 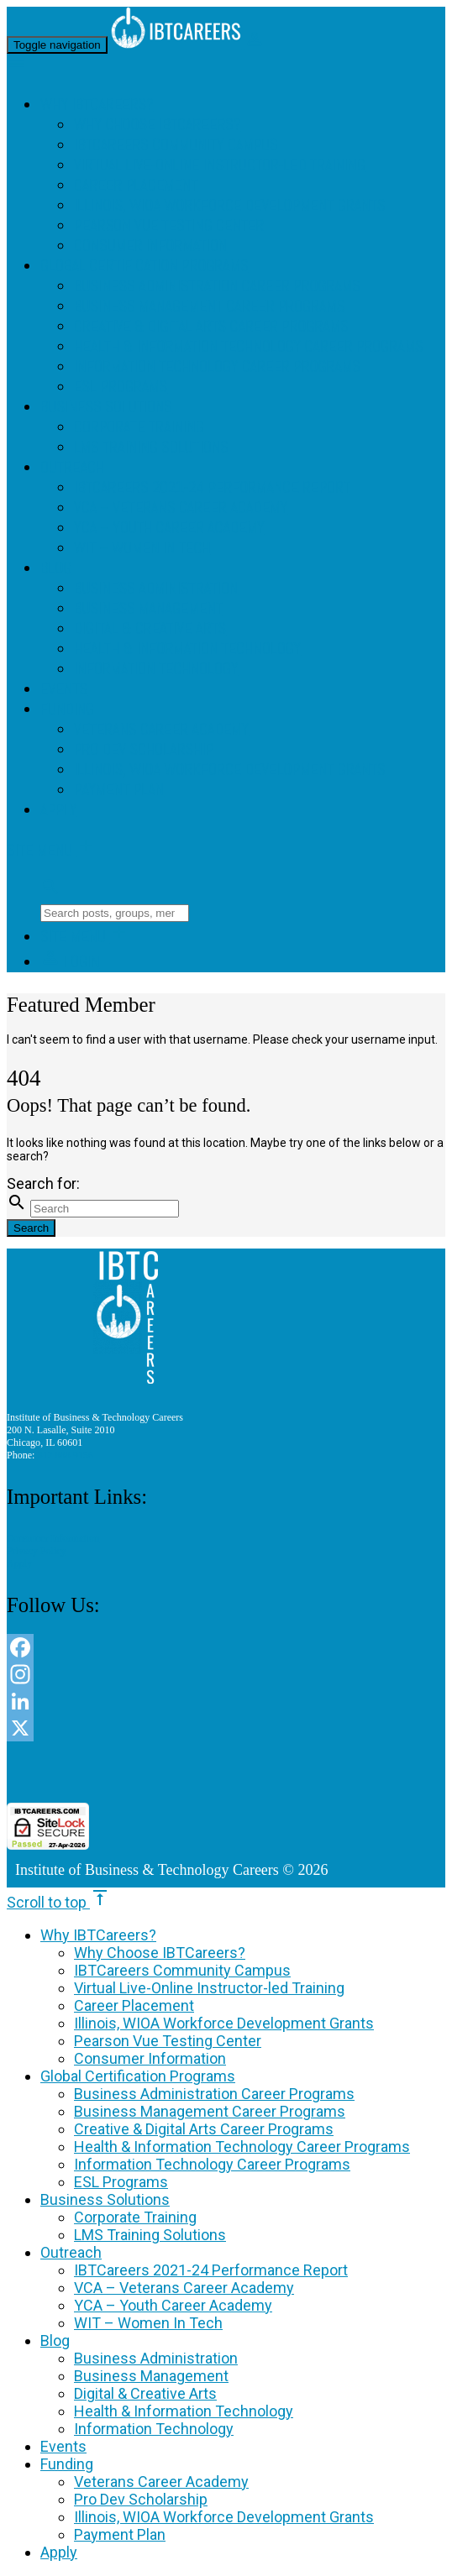 What do you see at coordinates (156, 589) in the screenshot?
I see `Business Administration` at bounding box center [156, 589].